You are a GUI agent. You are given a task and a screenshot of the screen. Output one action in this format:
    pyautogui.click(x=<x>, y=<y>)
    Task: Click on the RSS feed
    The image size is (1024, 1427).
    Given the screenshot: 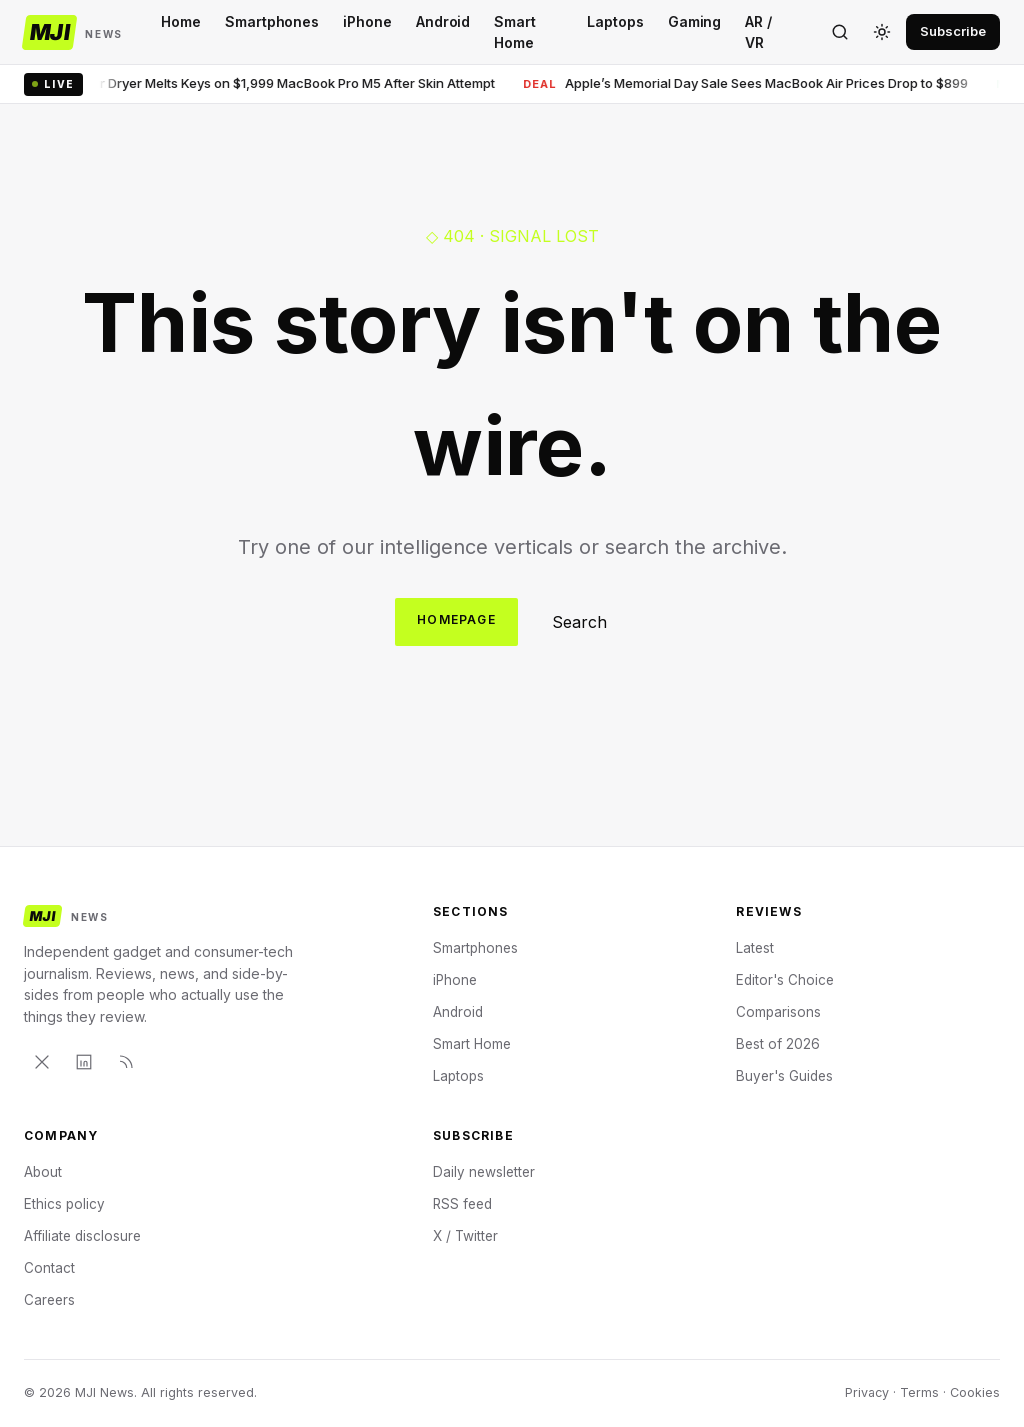 What is the action you would take?
    pyautogui.click(x=462, y=1204)
    